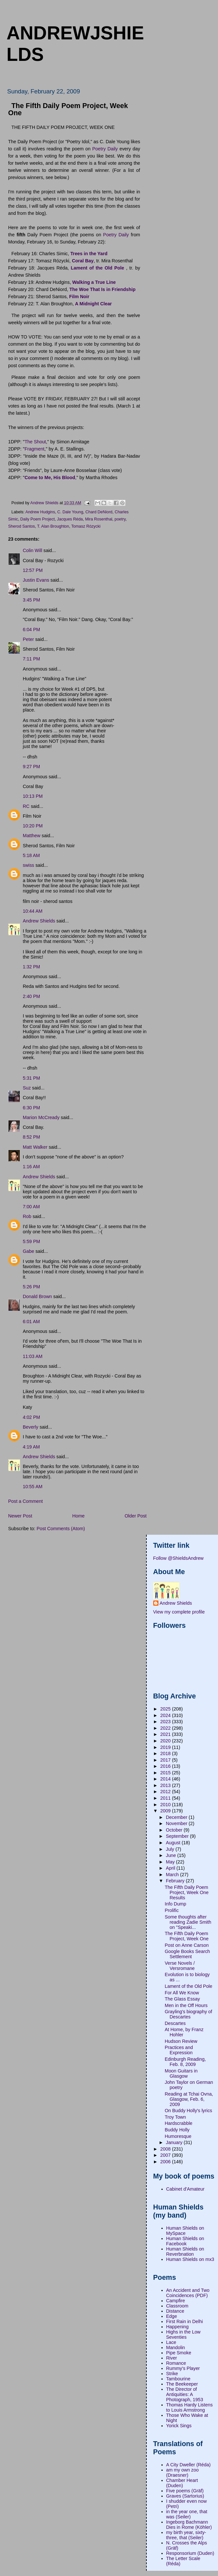 The width and height of the screenshot is (218, 2576). I want to click on Grayling's biography of Descartes, so click(188, 2014).